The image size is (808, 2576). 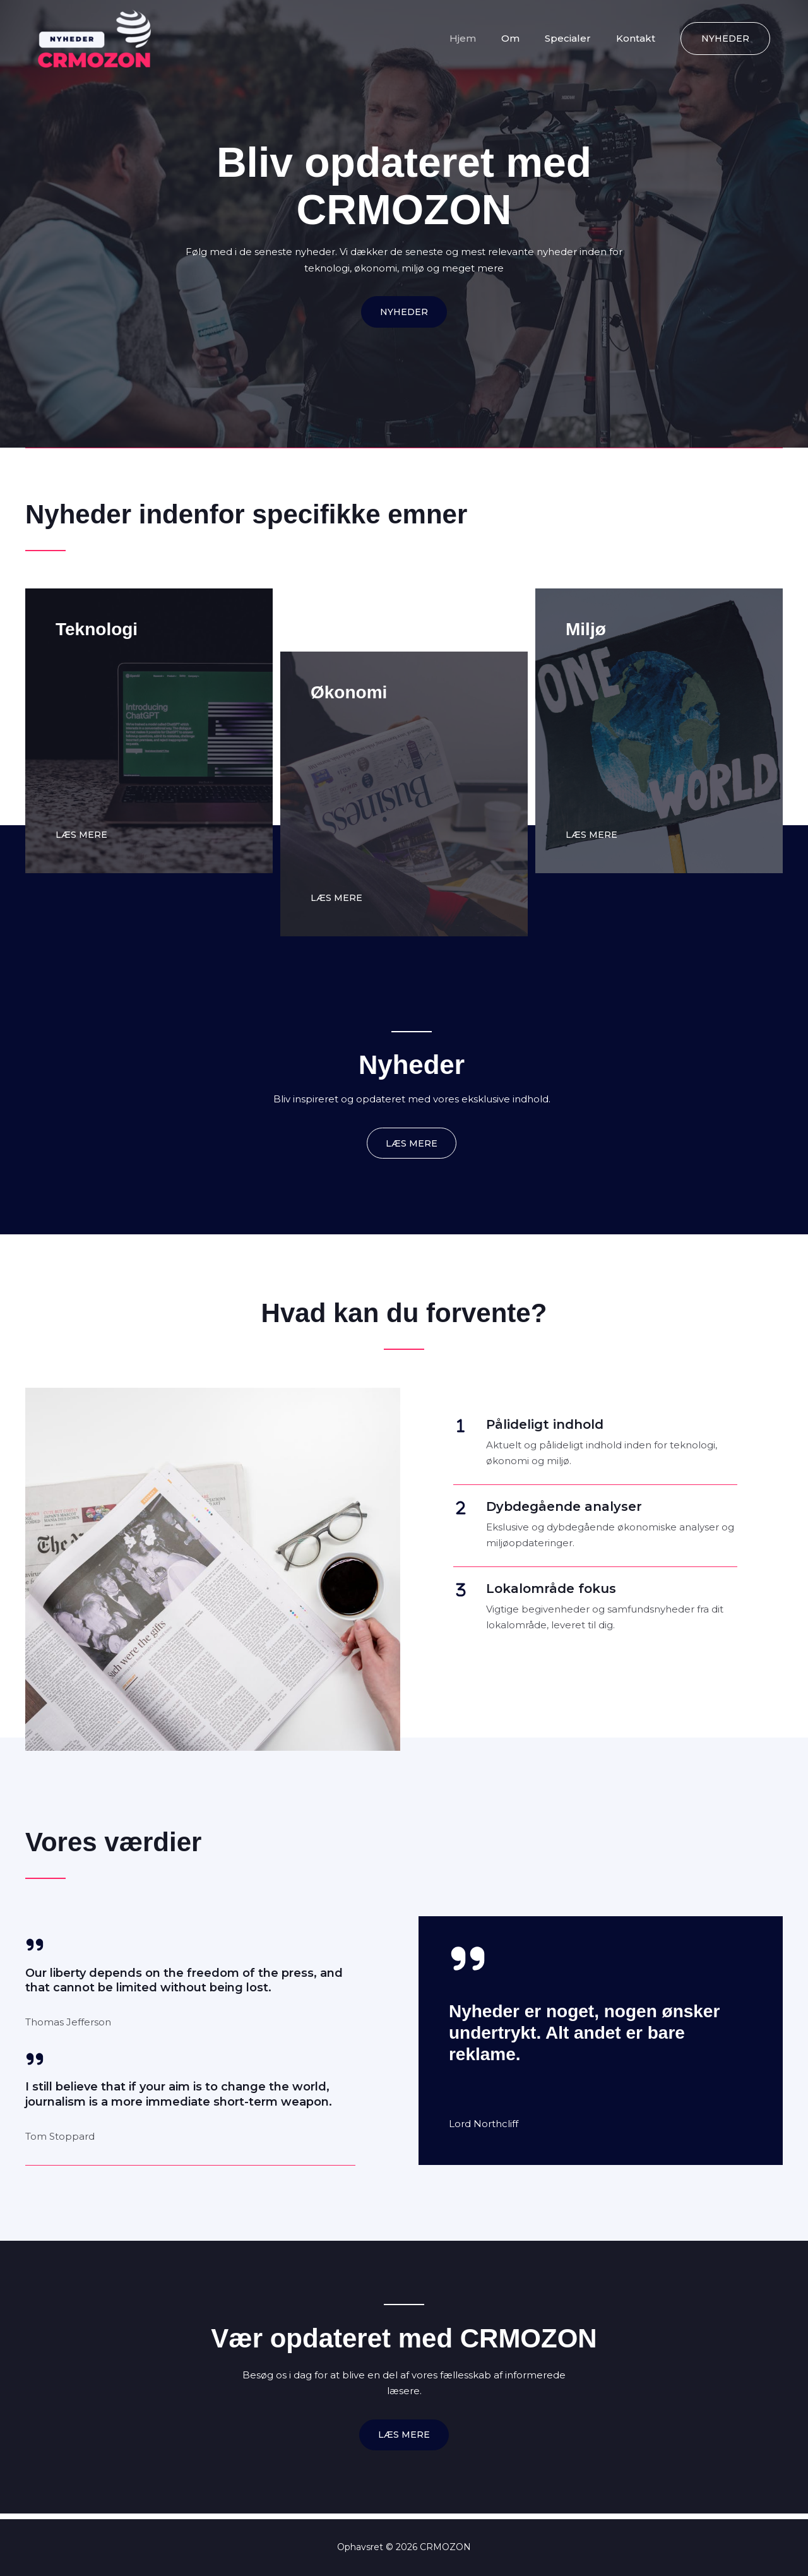 What do you see at coordinates (526, 38) in the screenshot?
I see `Om` at bounding box center [526, 38].